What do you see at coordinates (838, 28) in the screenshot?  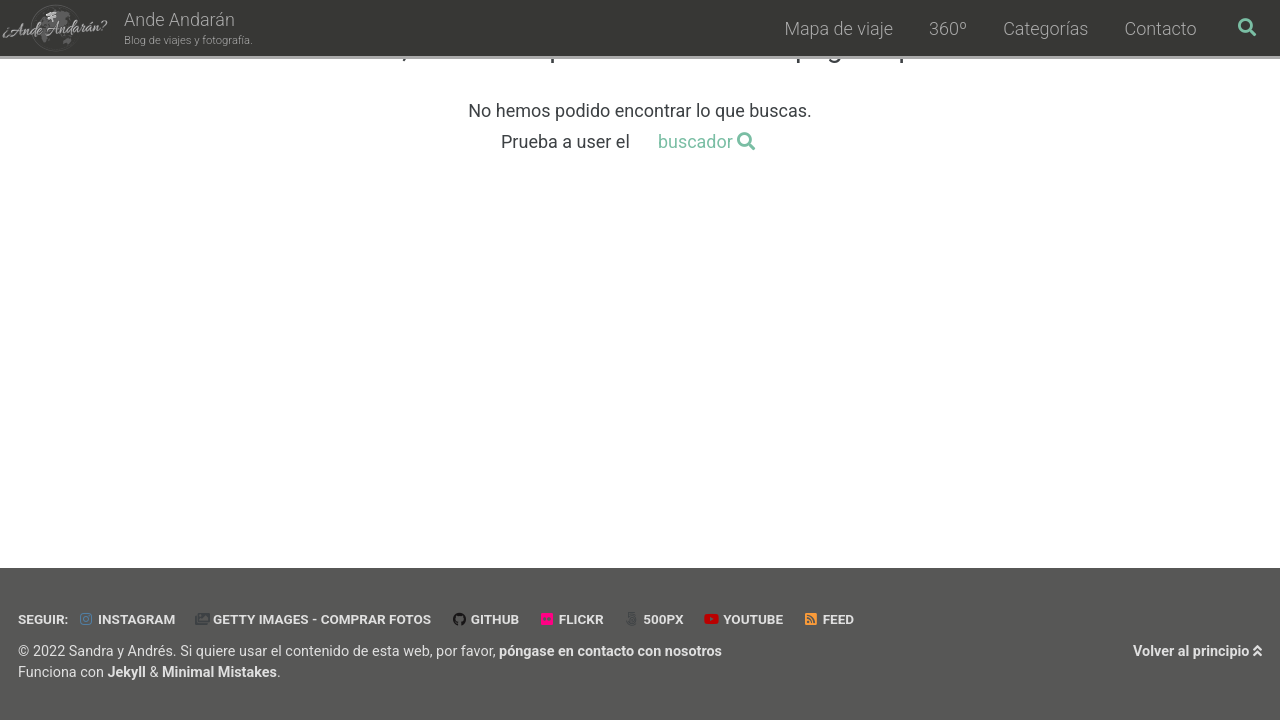 I see `Mapa de viaje` at bounding box center [838, 28].